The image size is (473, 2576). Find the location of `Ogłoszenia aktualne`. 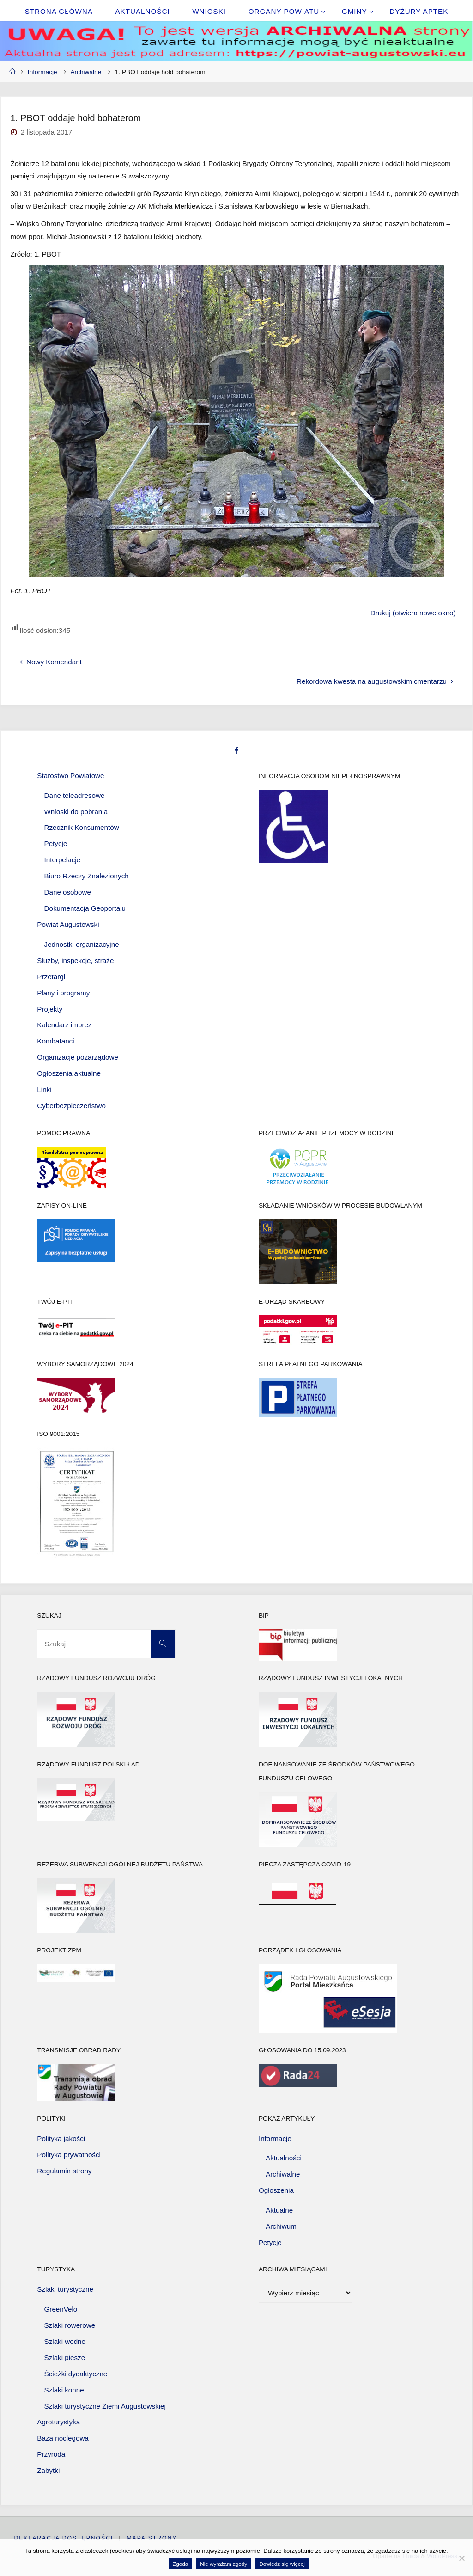

Ogłoszenia aktualne is located at coordinates (69, 1073).